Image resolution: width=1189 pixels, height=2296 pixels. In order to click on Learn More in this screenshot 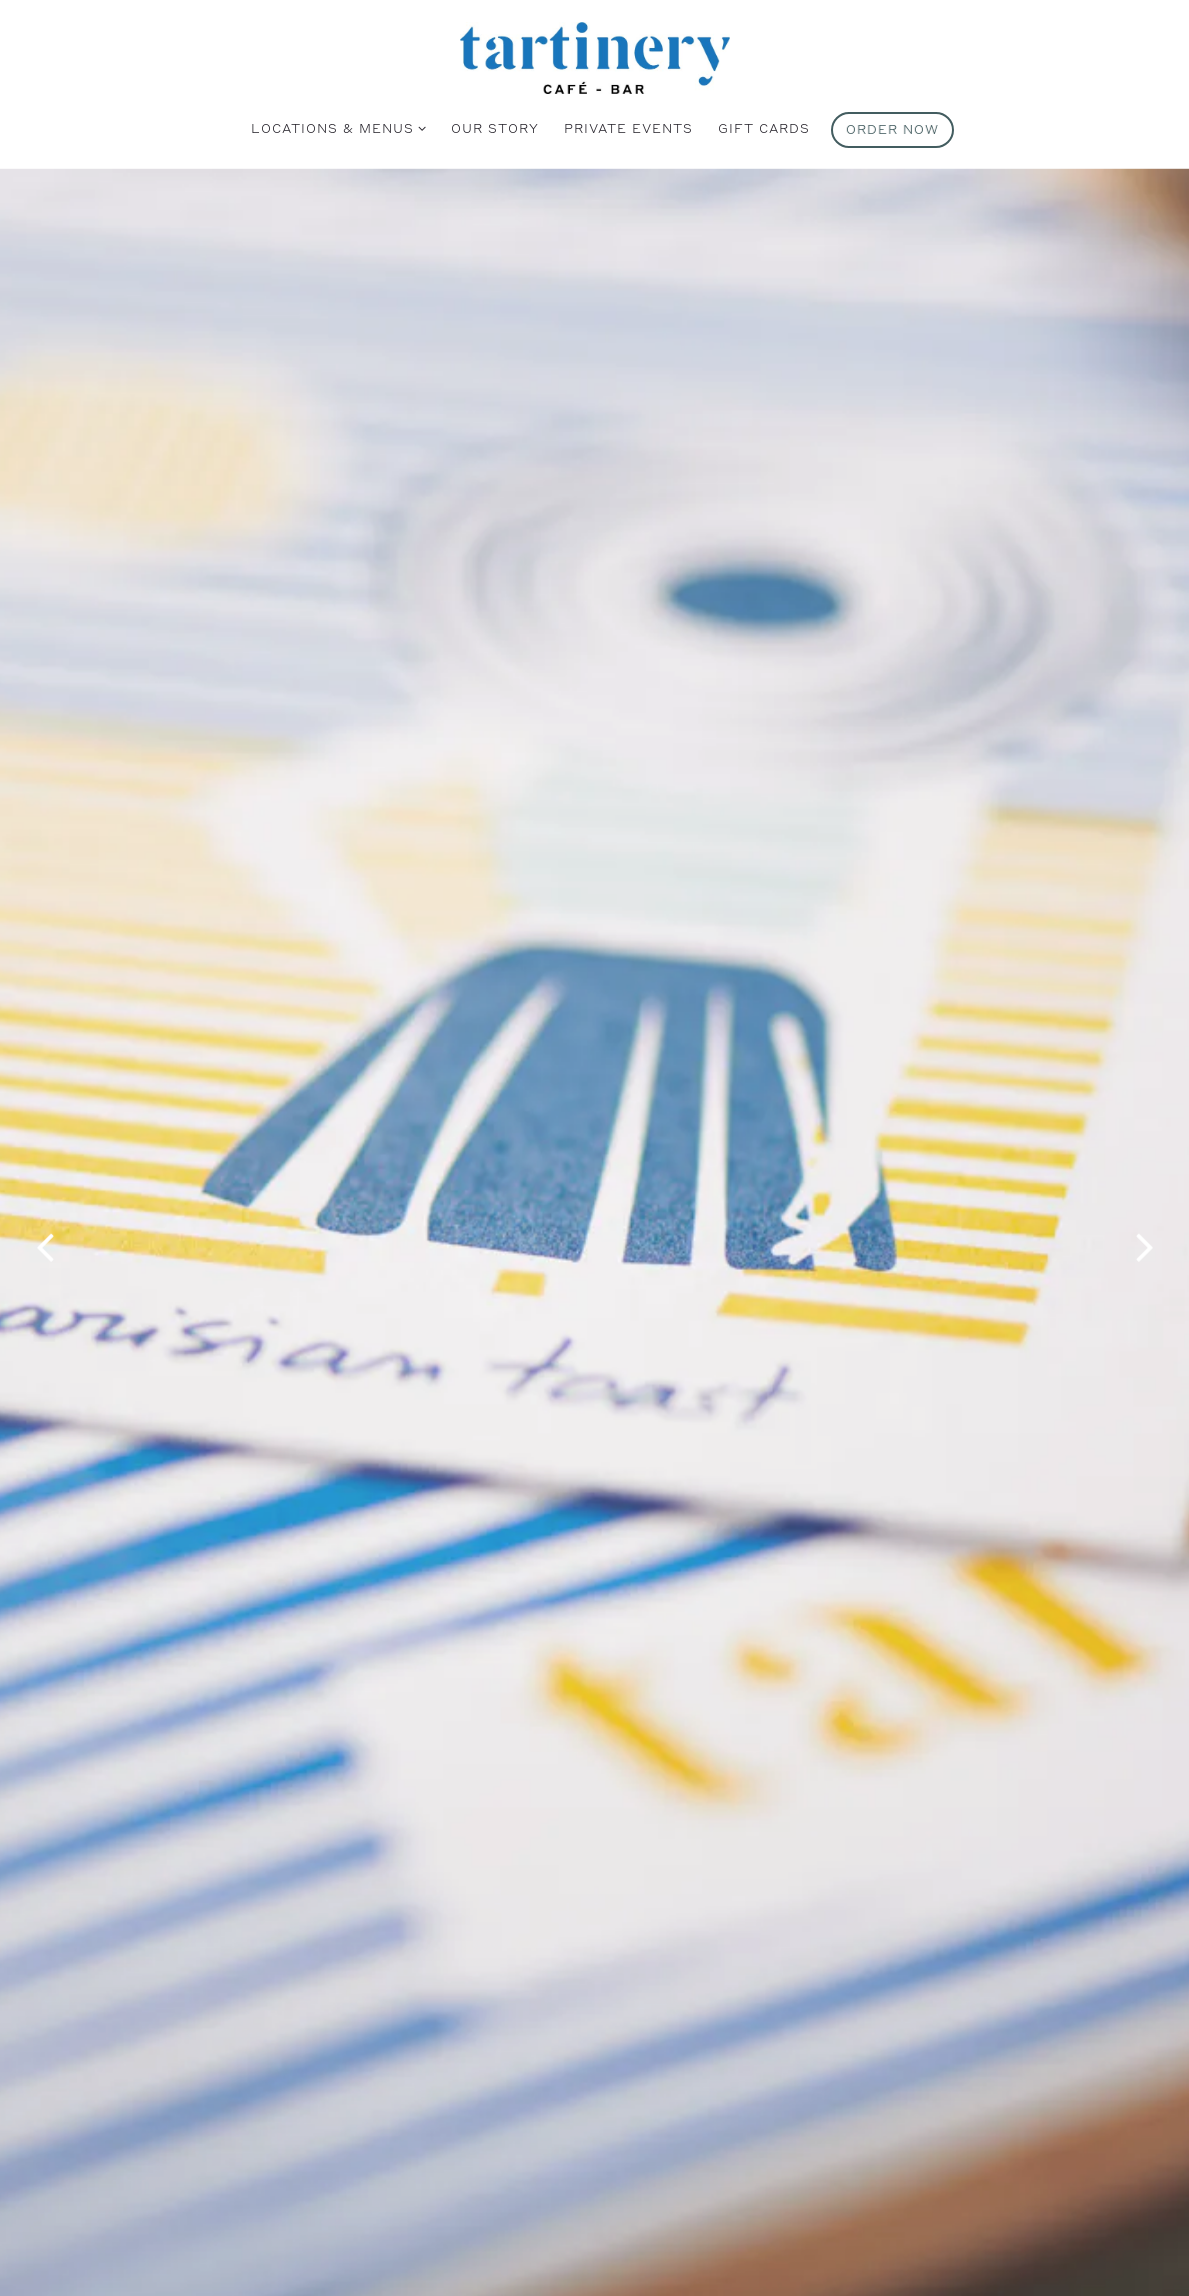, I will do `click(595, 2215)`.